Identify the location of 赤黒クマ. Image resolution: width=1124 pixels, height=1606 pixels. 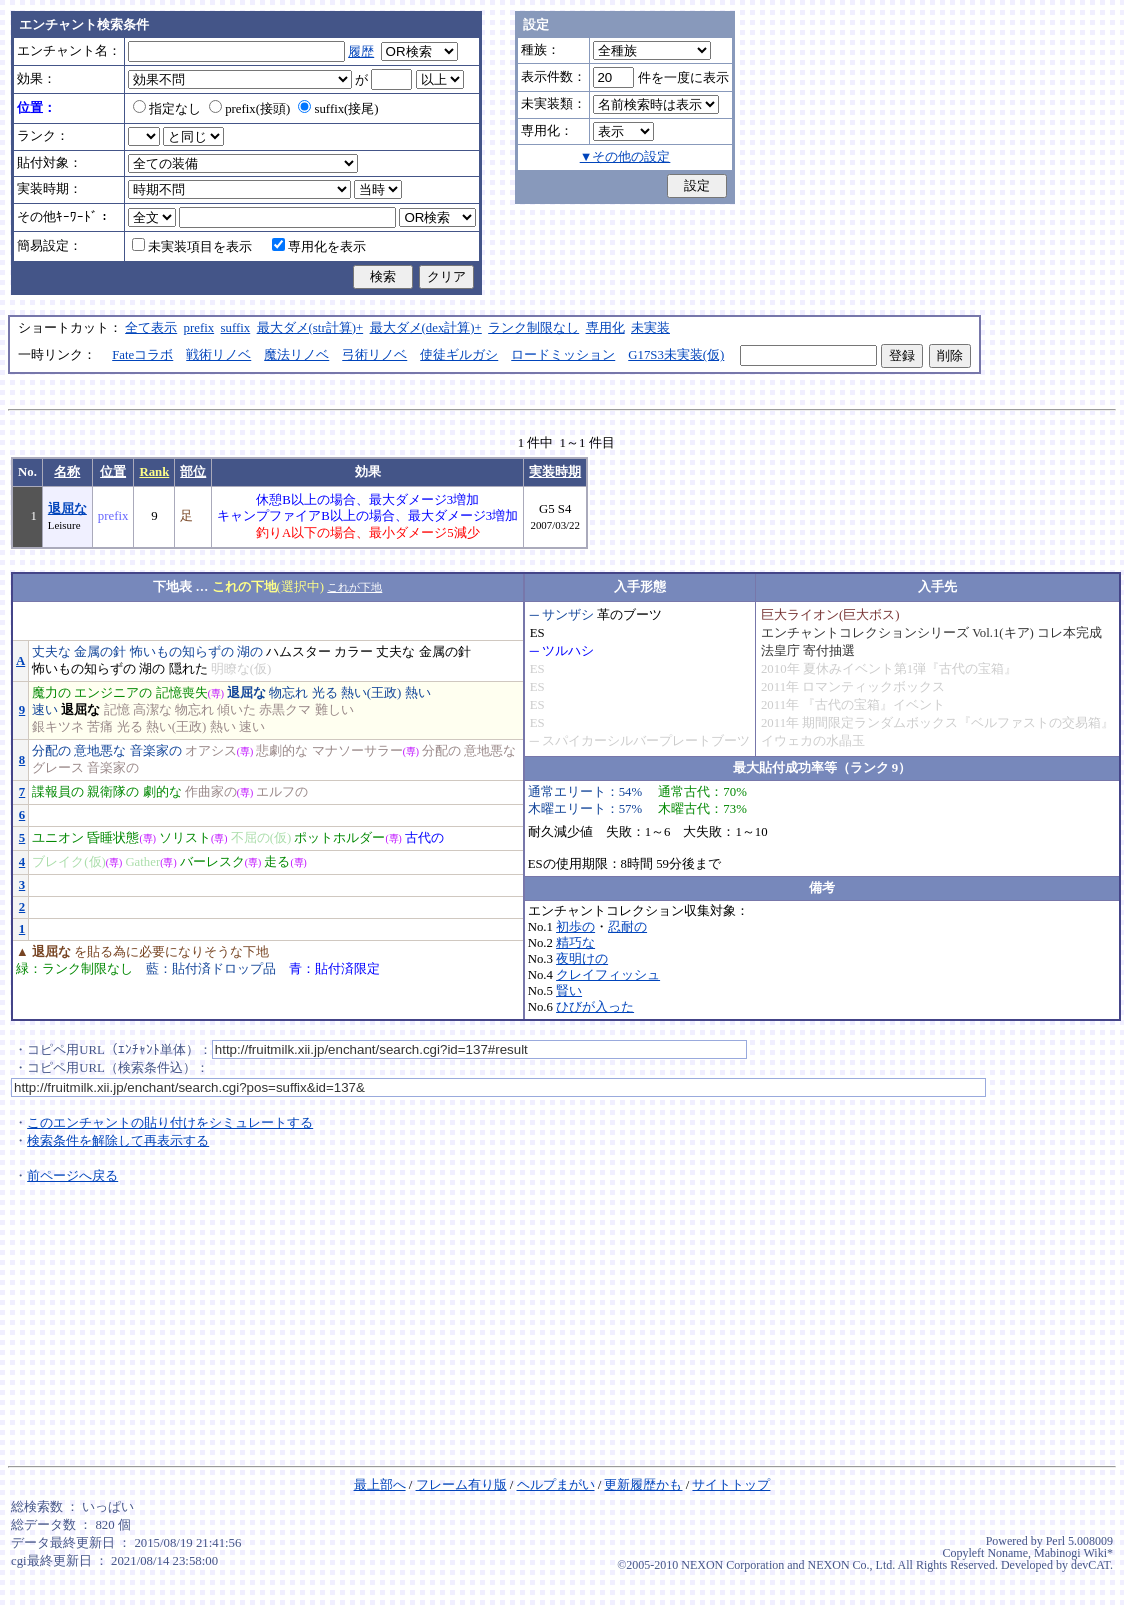
(285, 710).